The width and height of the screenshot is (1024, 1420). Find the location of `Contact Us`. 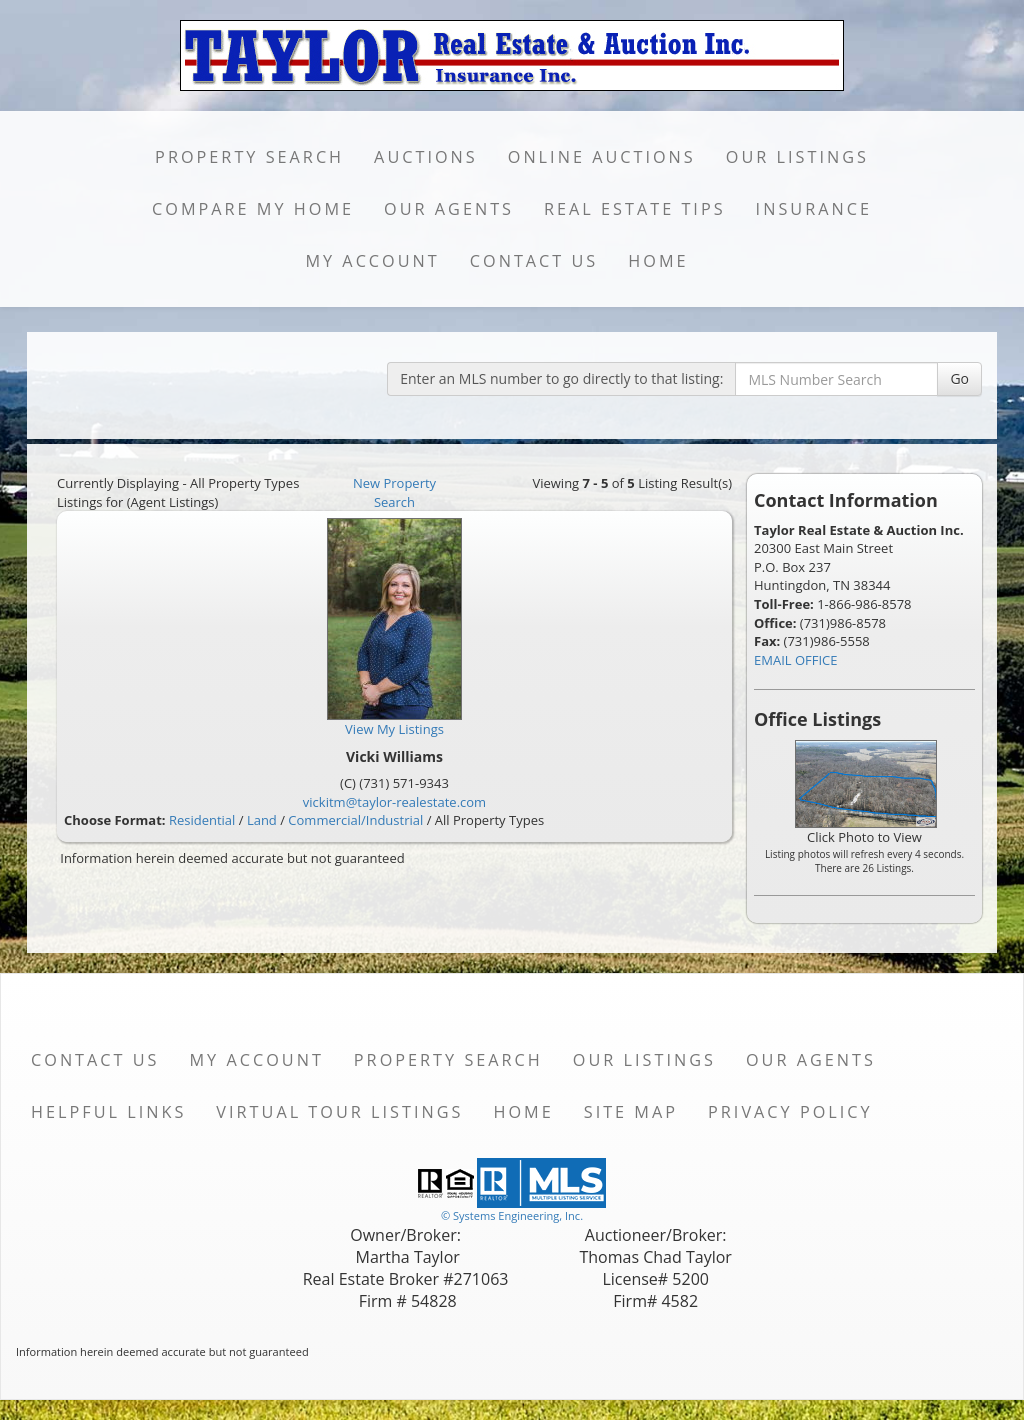

Contact Us is located at coordinates (534, 261).